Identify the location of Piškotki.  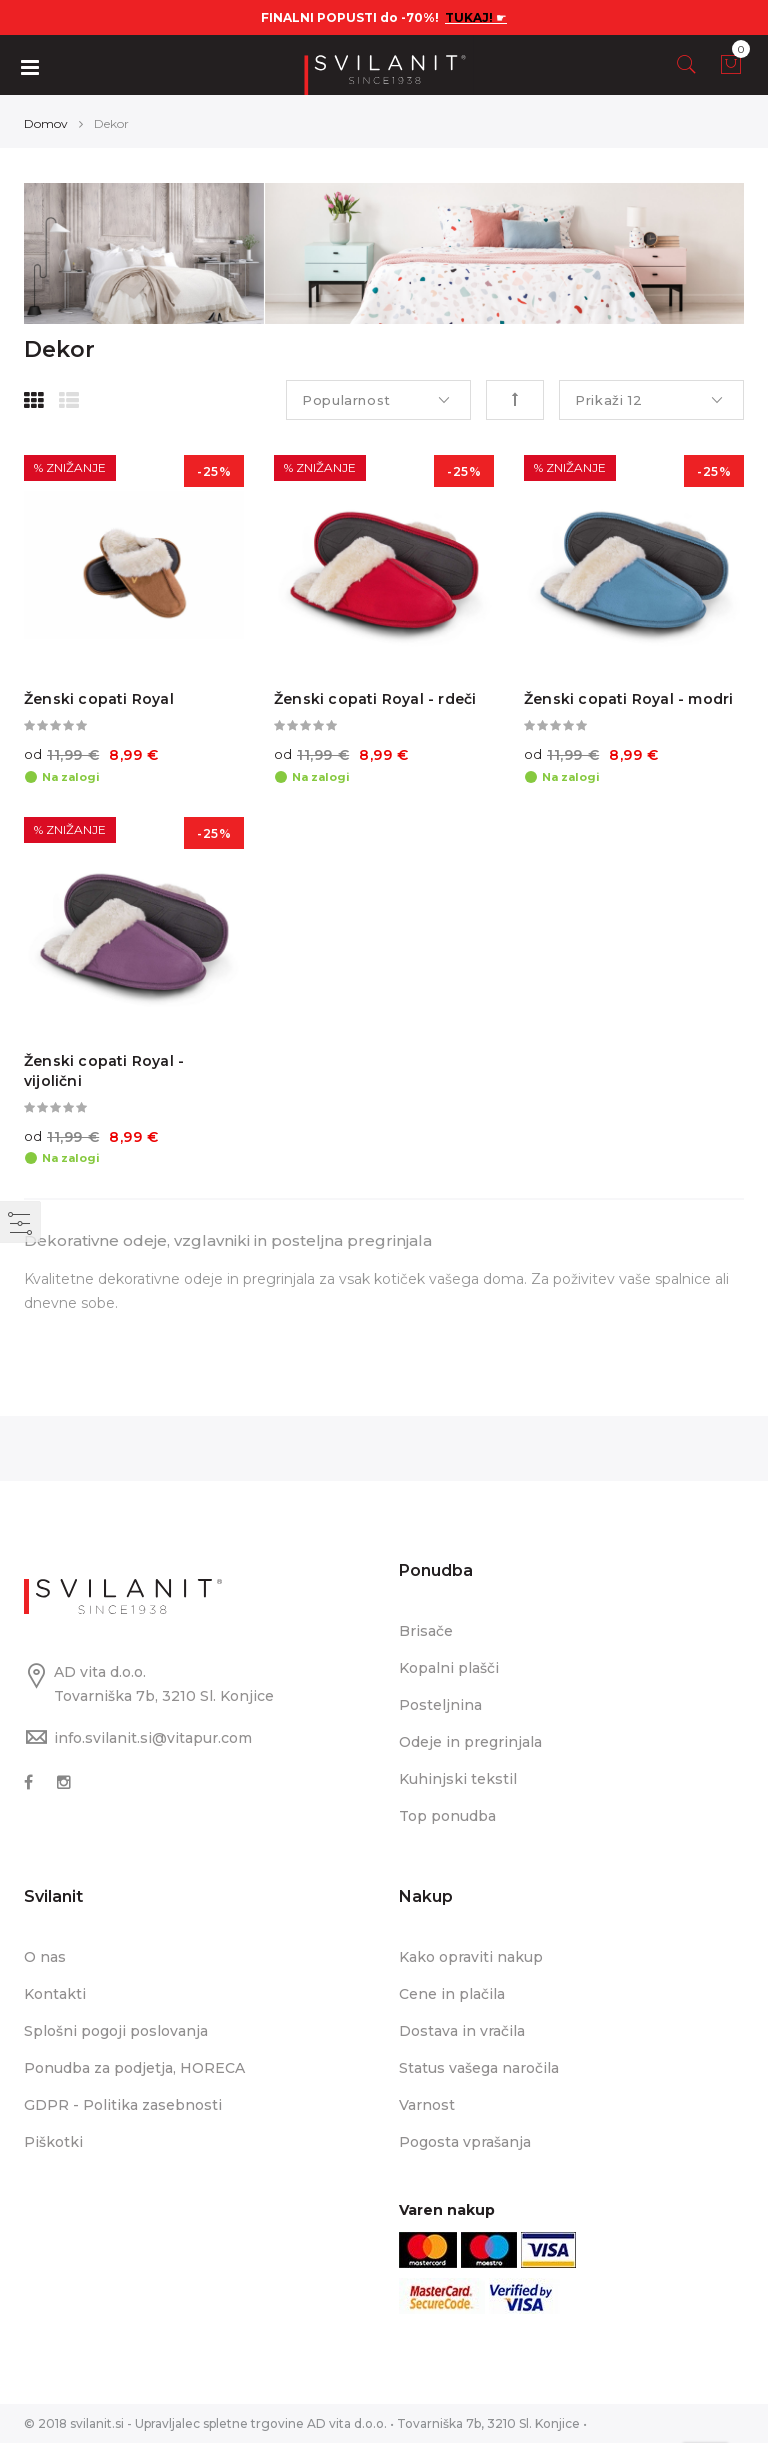
(53, 2142).